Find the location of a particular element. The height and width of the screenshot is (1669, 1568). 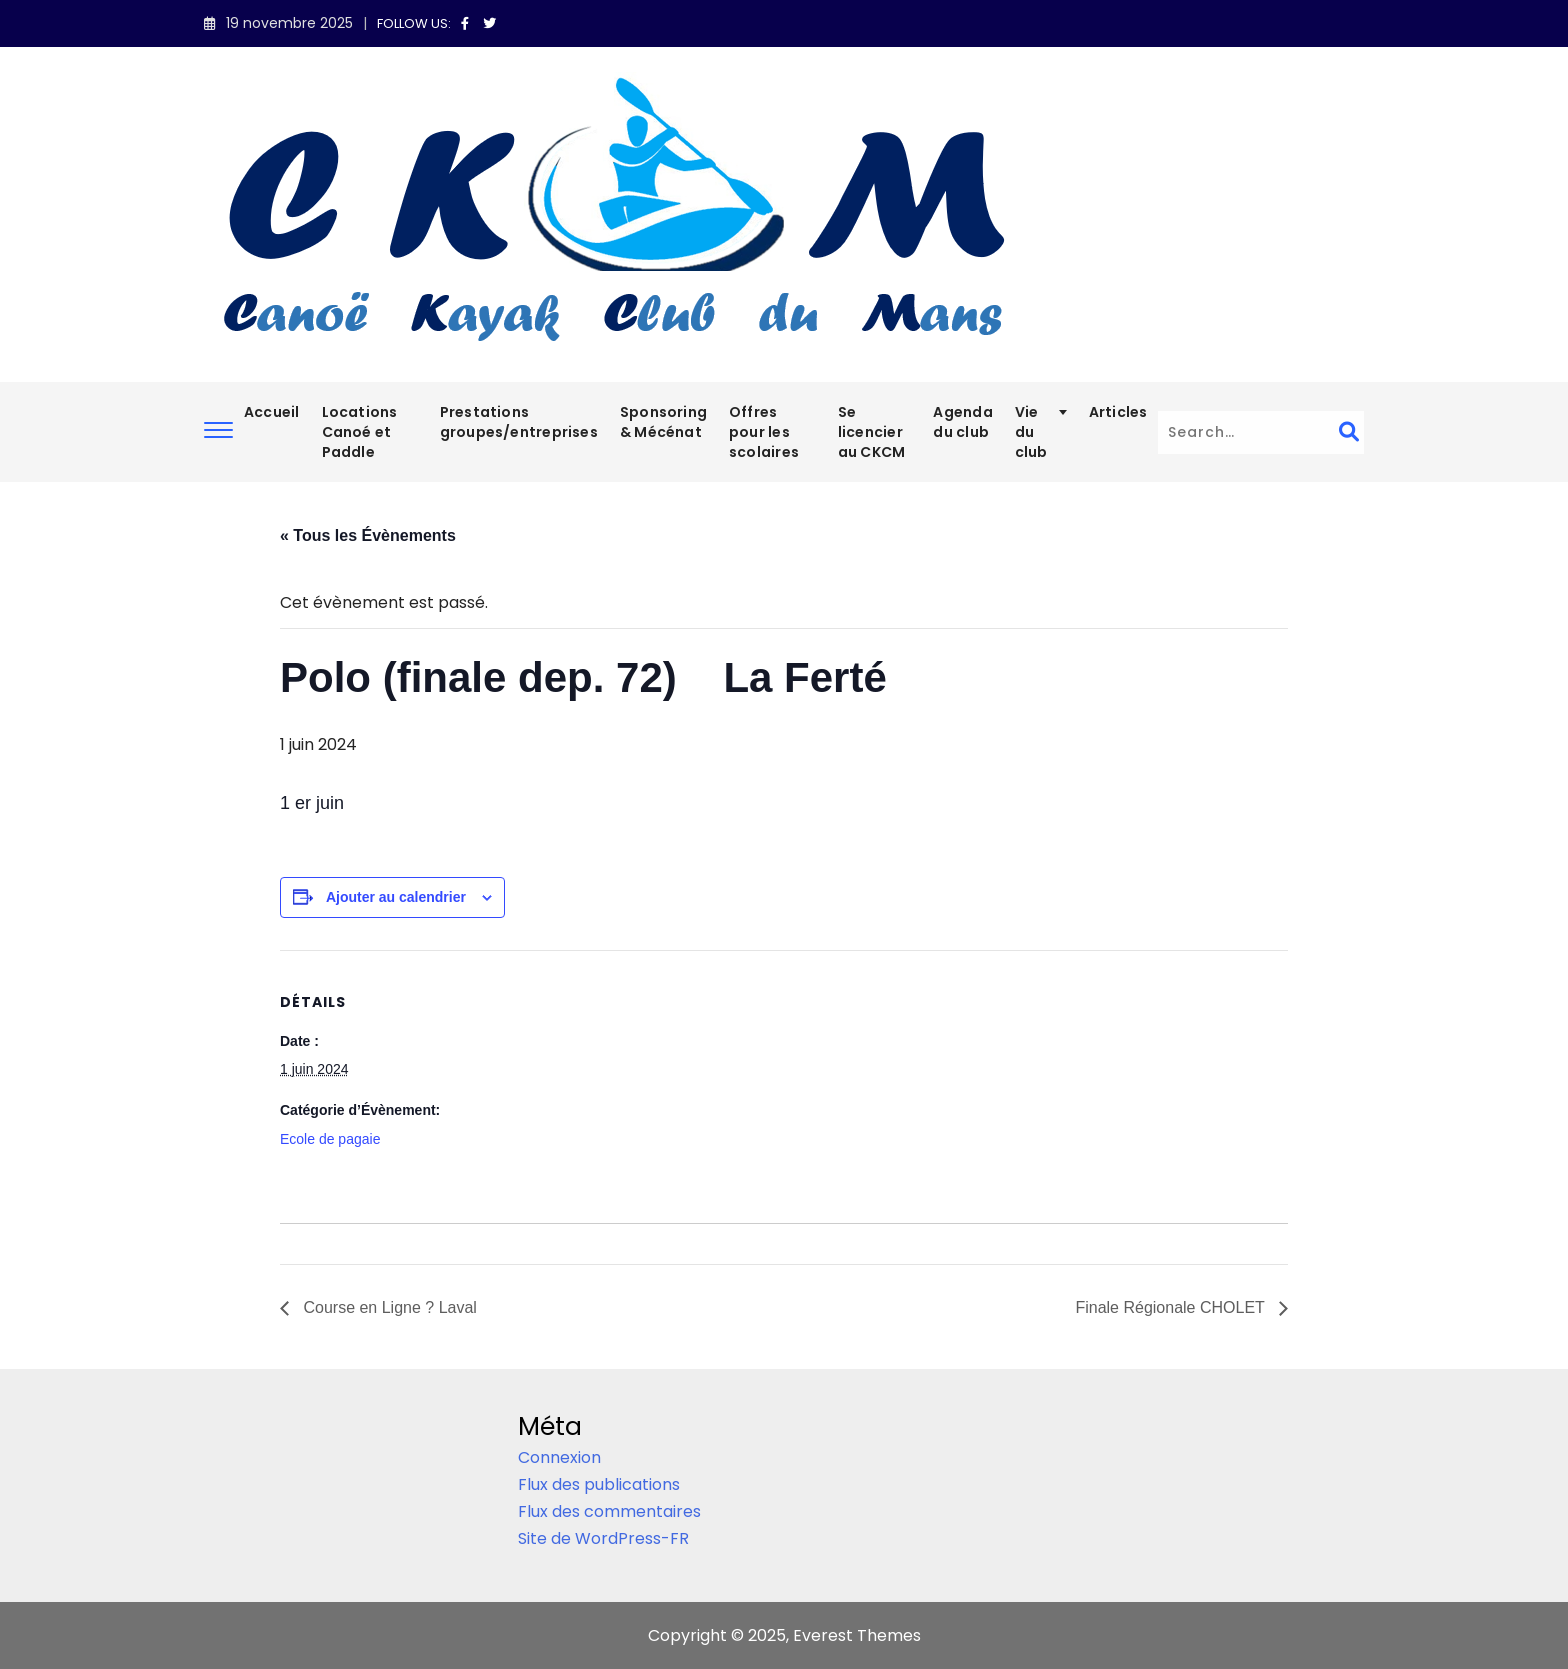

Articles is located at coordinates (1118, 412).